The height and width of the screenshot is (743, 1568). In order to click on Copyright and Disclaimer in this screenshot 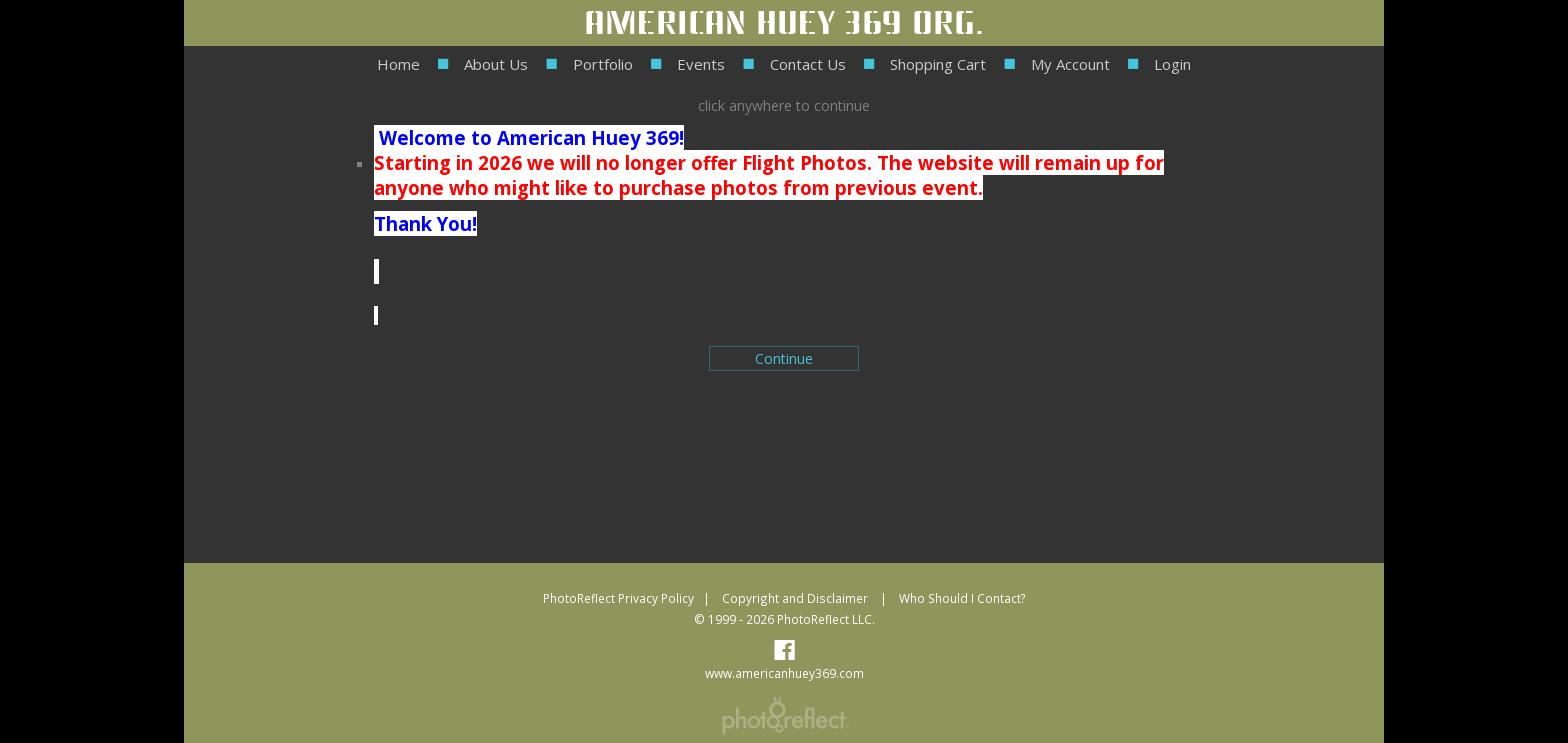, I will do `click(796, 598)`.